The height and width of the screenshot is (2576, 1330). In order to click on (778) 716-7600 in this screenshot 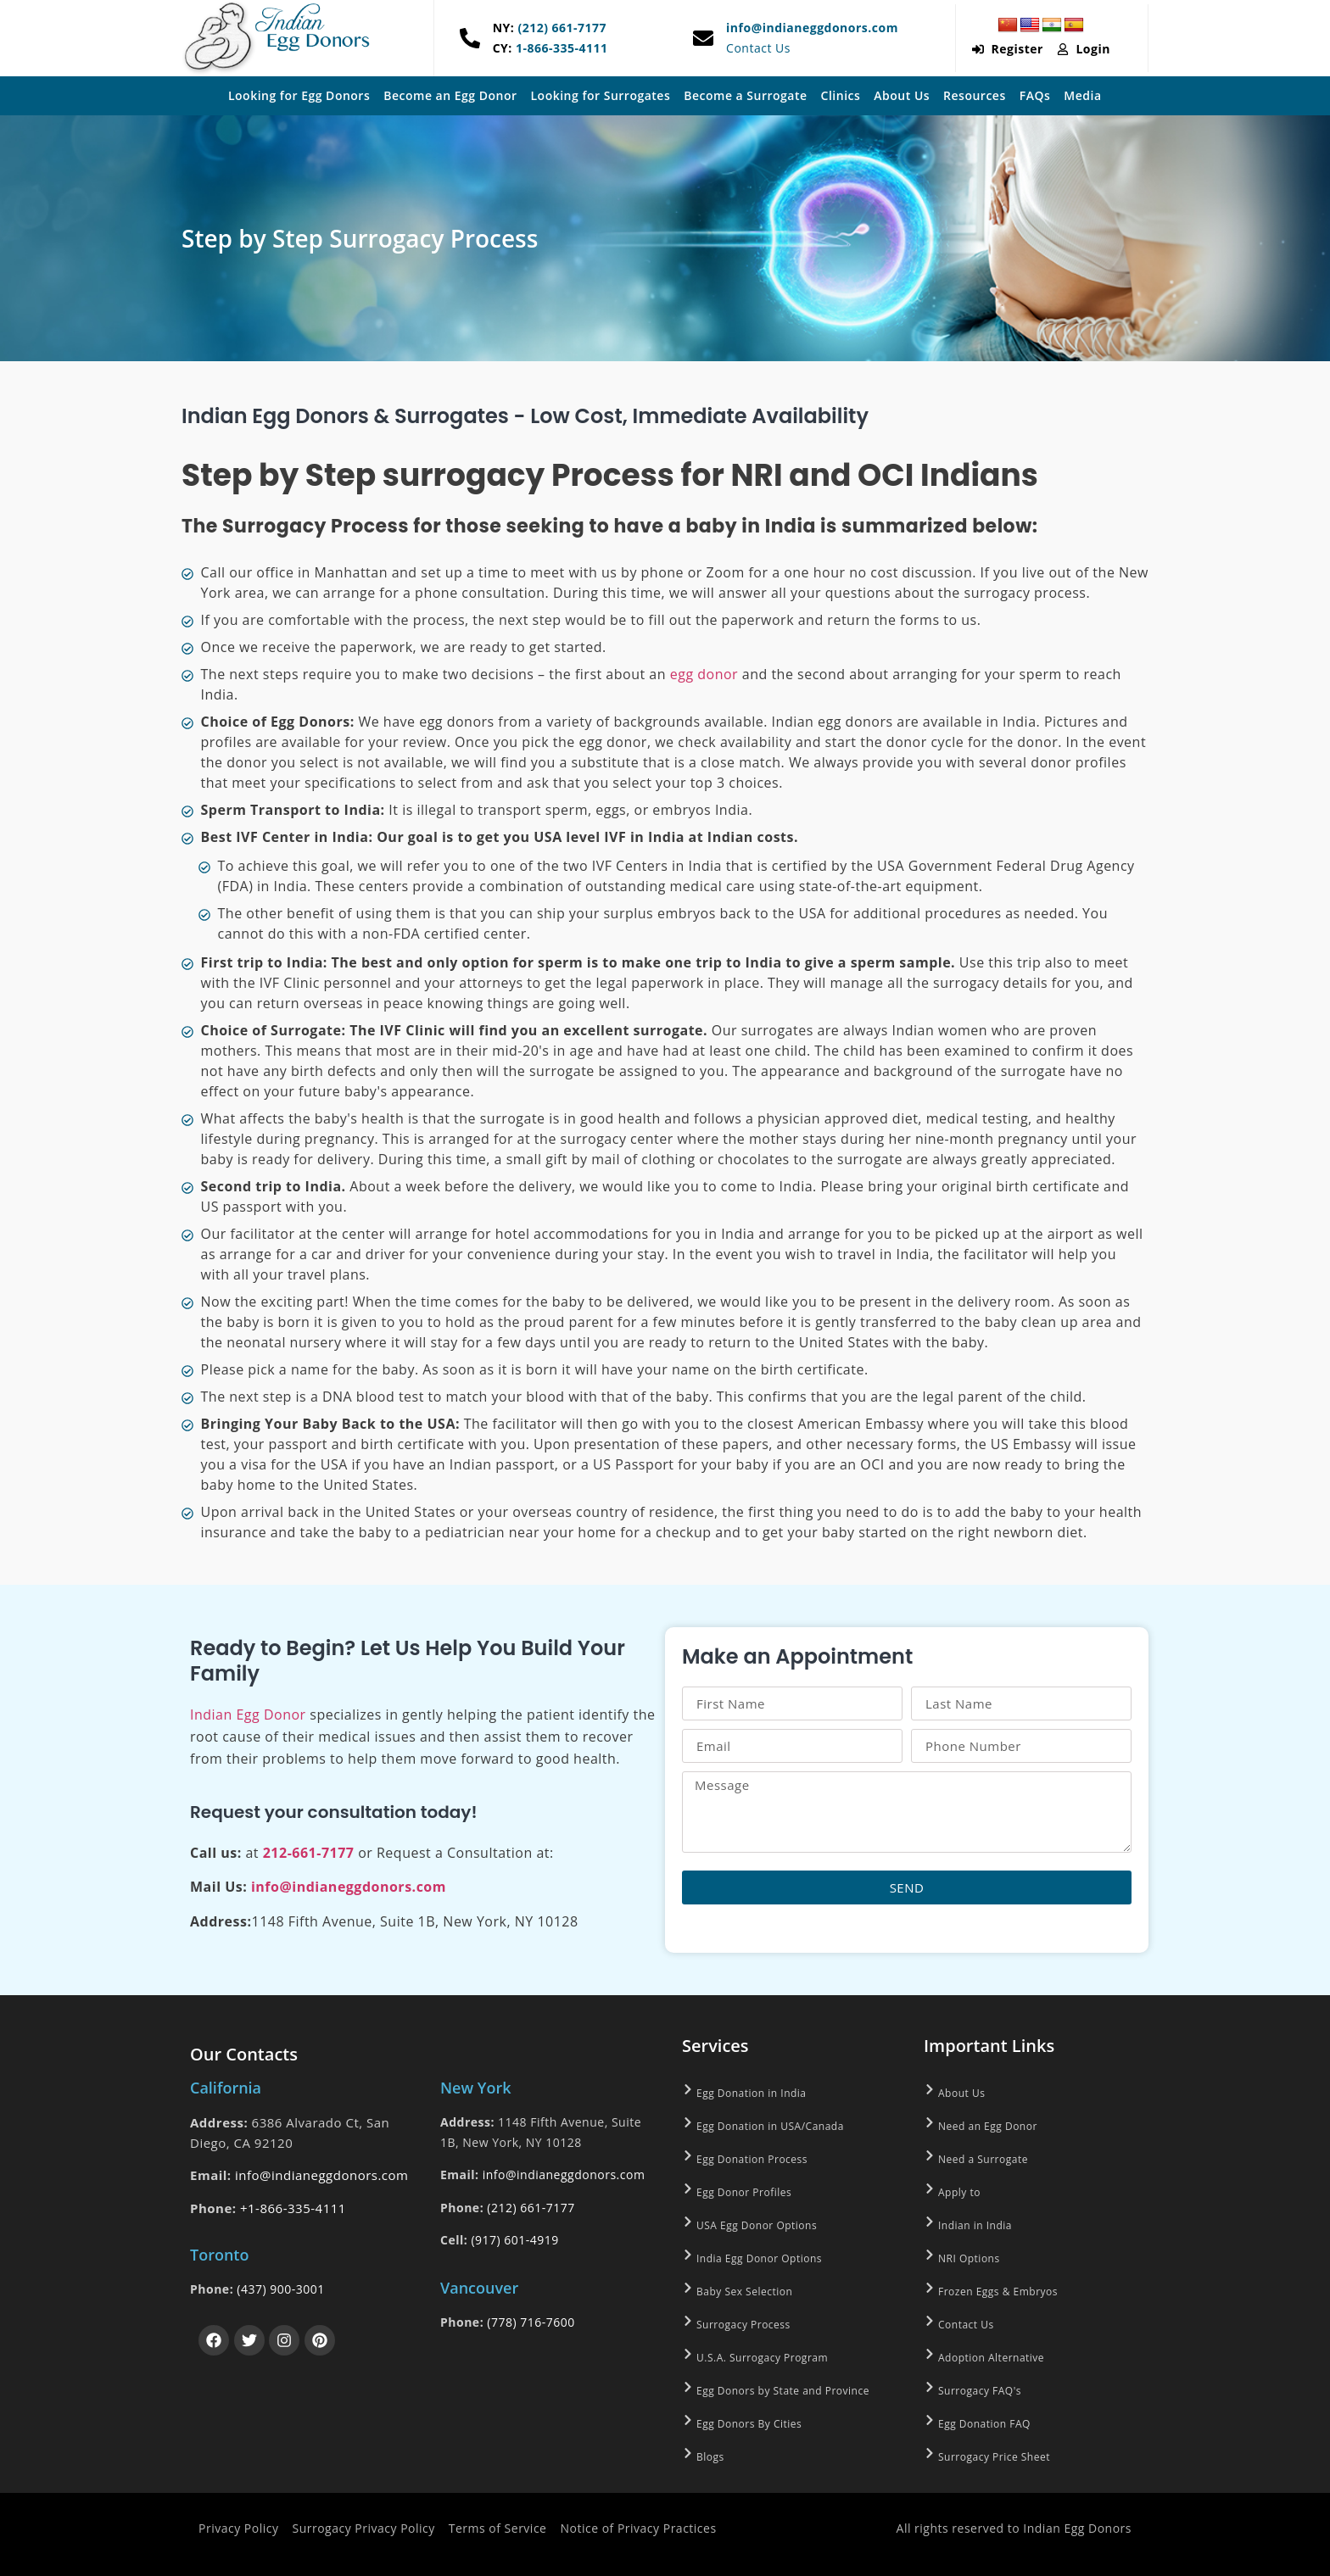, I will do `click(530, 2322)`.